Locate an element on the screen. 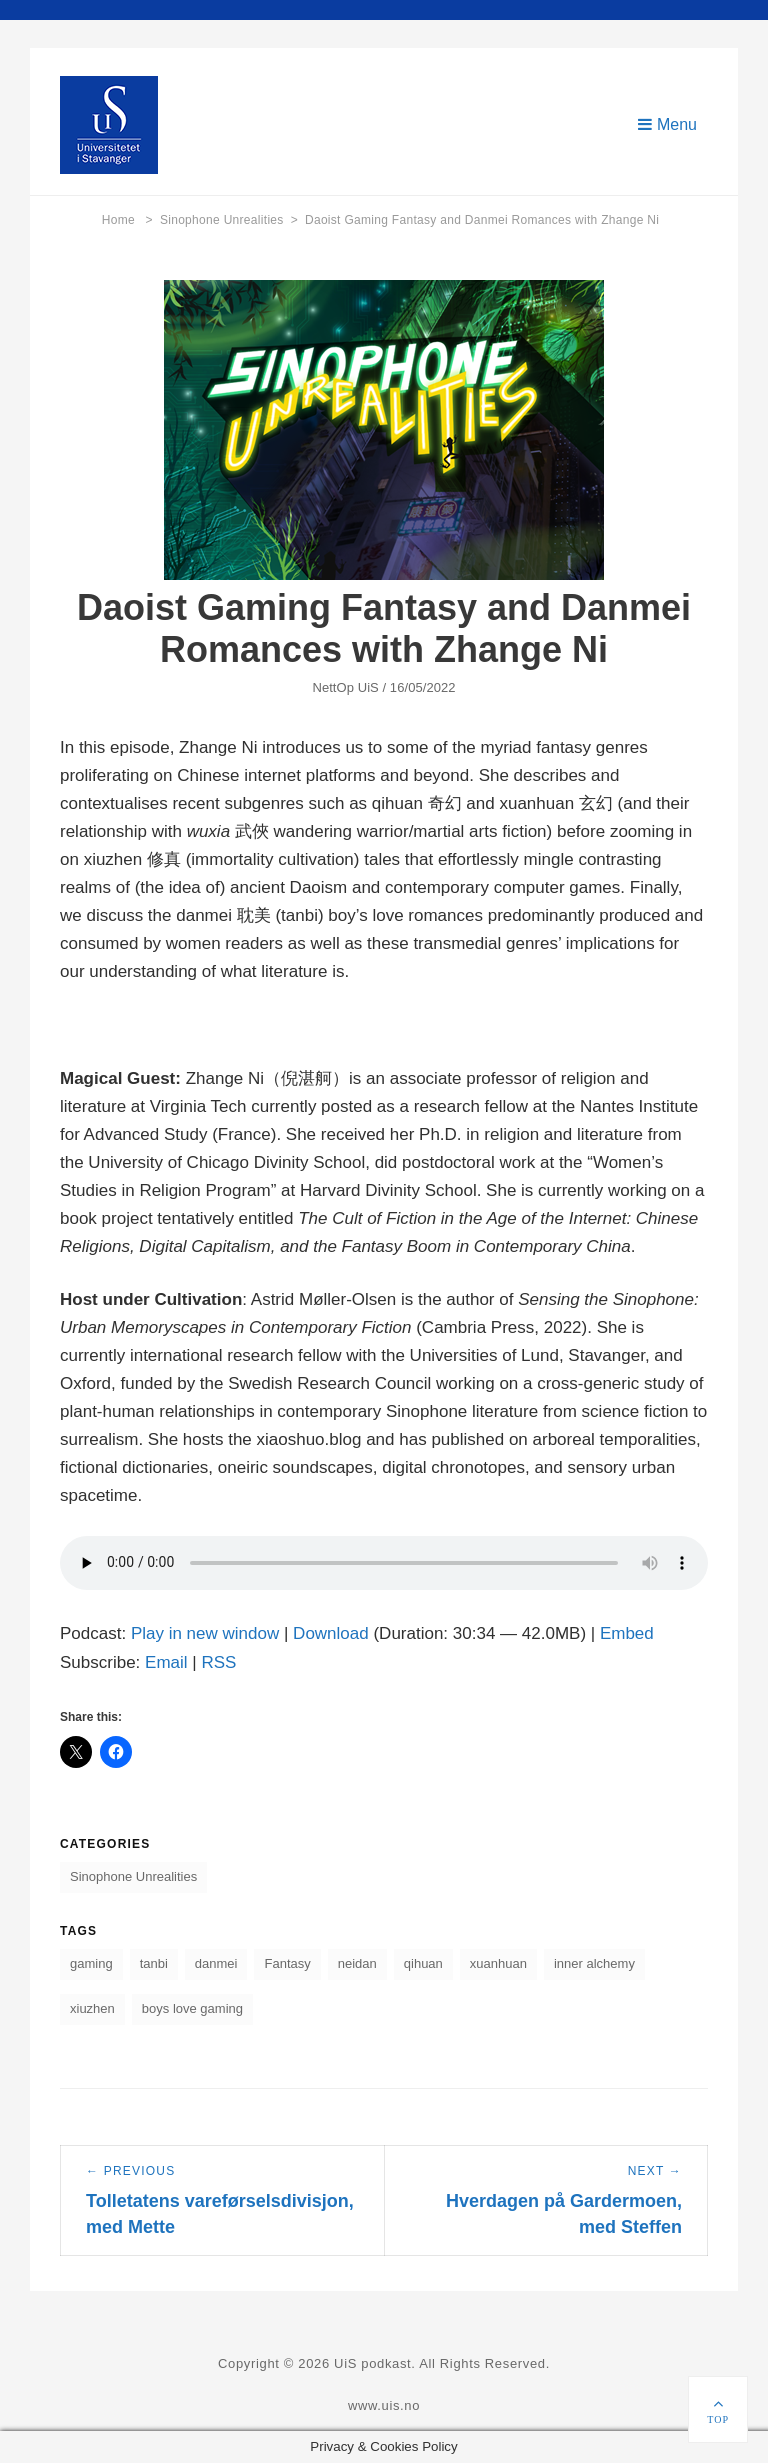  RSS is located at coordinates (218, 1662).